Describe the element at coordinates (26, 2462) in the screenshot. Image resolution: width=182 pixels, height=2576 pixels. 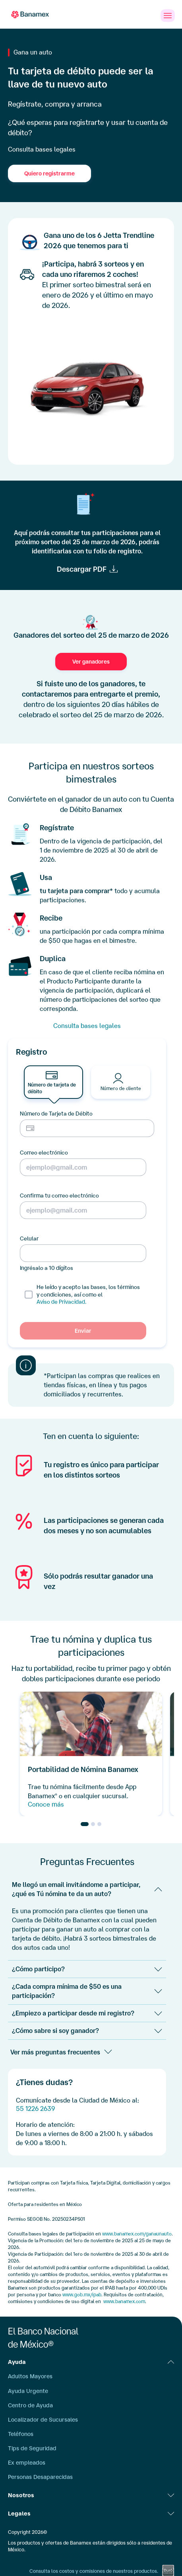
I see `Ex empleados` at that location.